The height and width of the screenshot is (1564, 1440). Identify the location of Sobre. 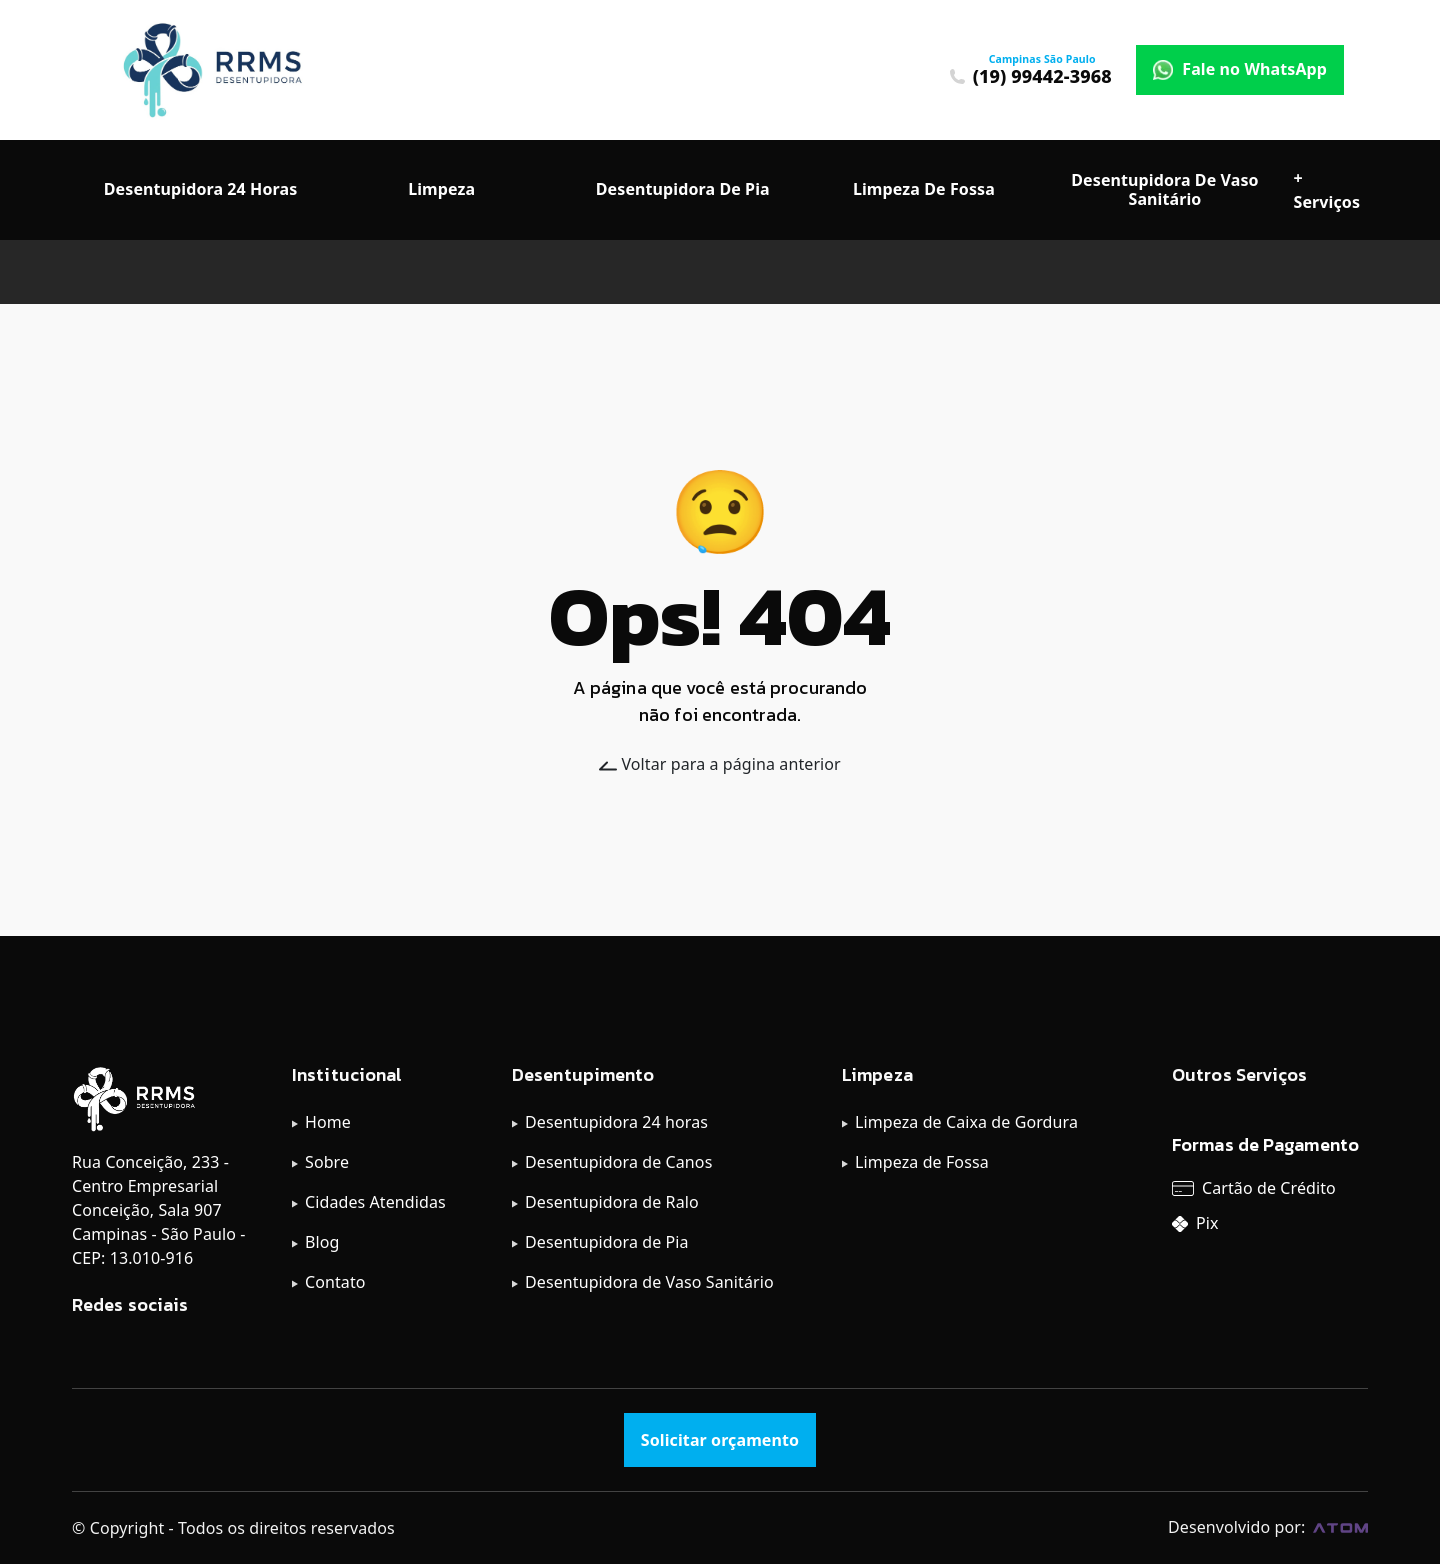
(327, 1162).